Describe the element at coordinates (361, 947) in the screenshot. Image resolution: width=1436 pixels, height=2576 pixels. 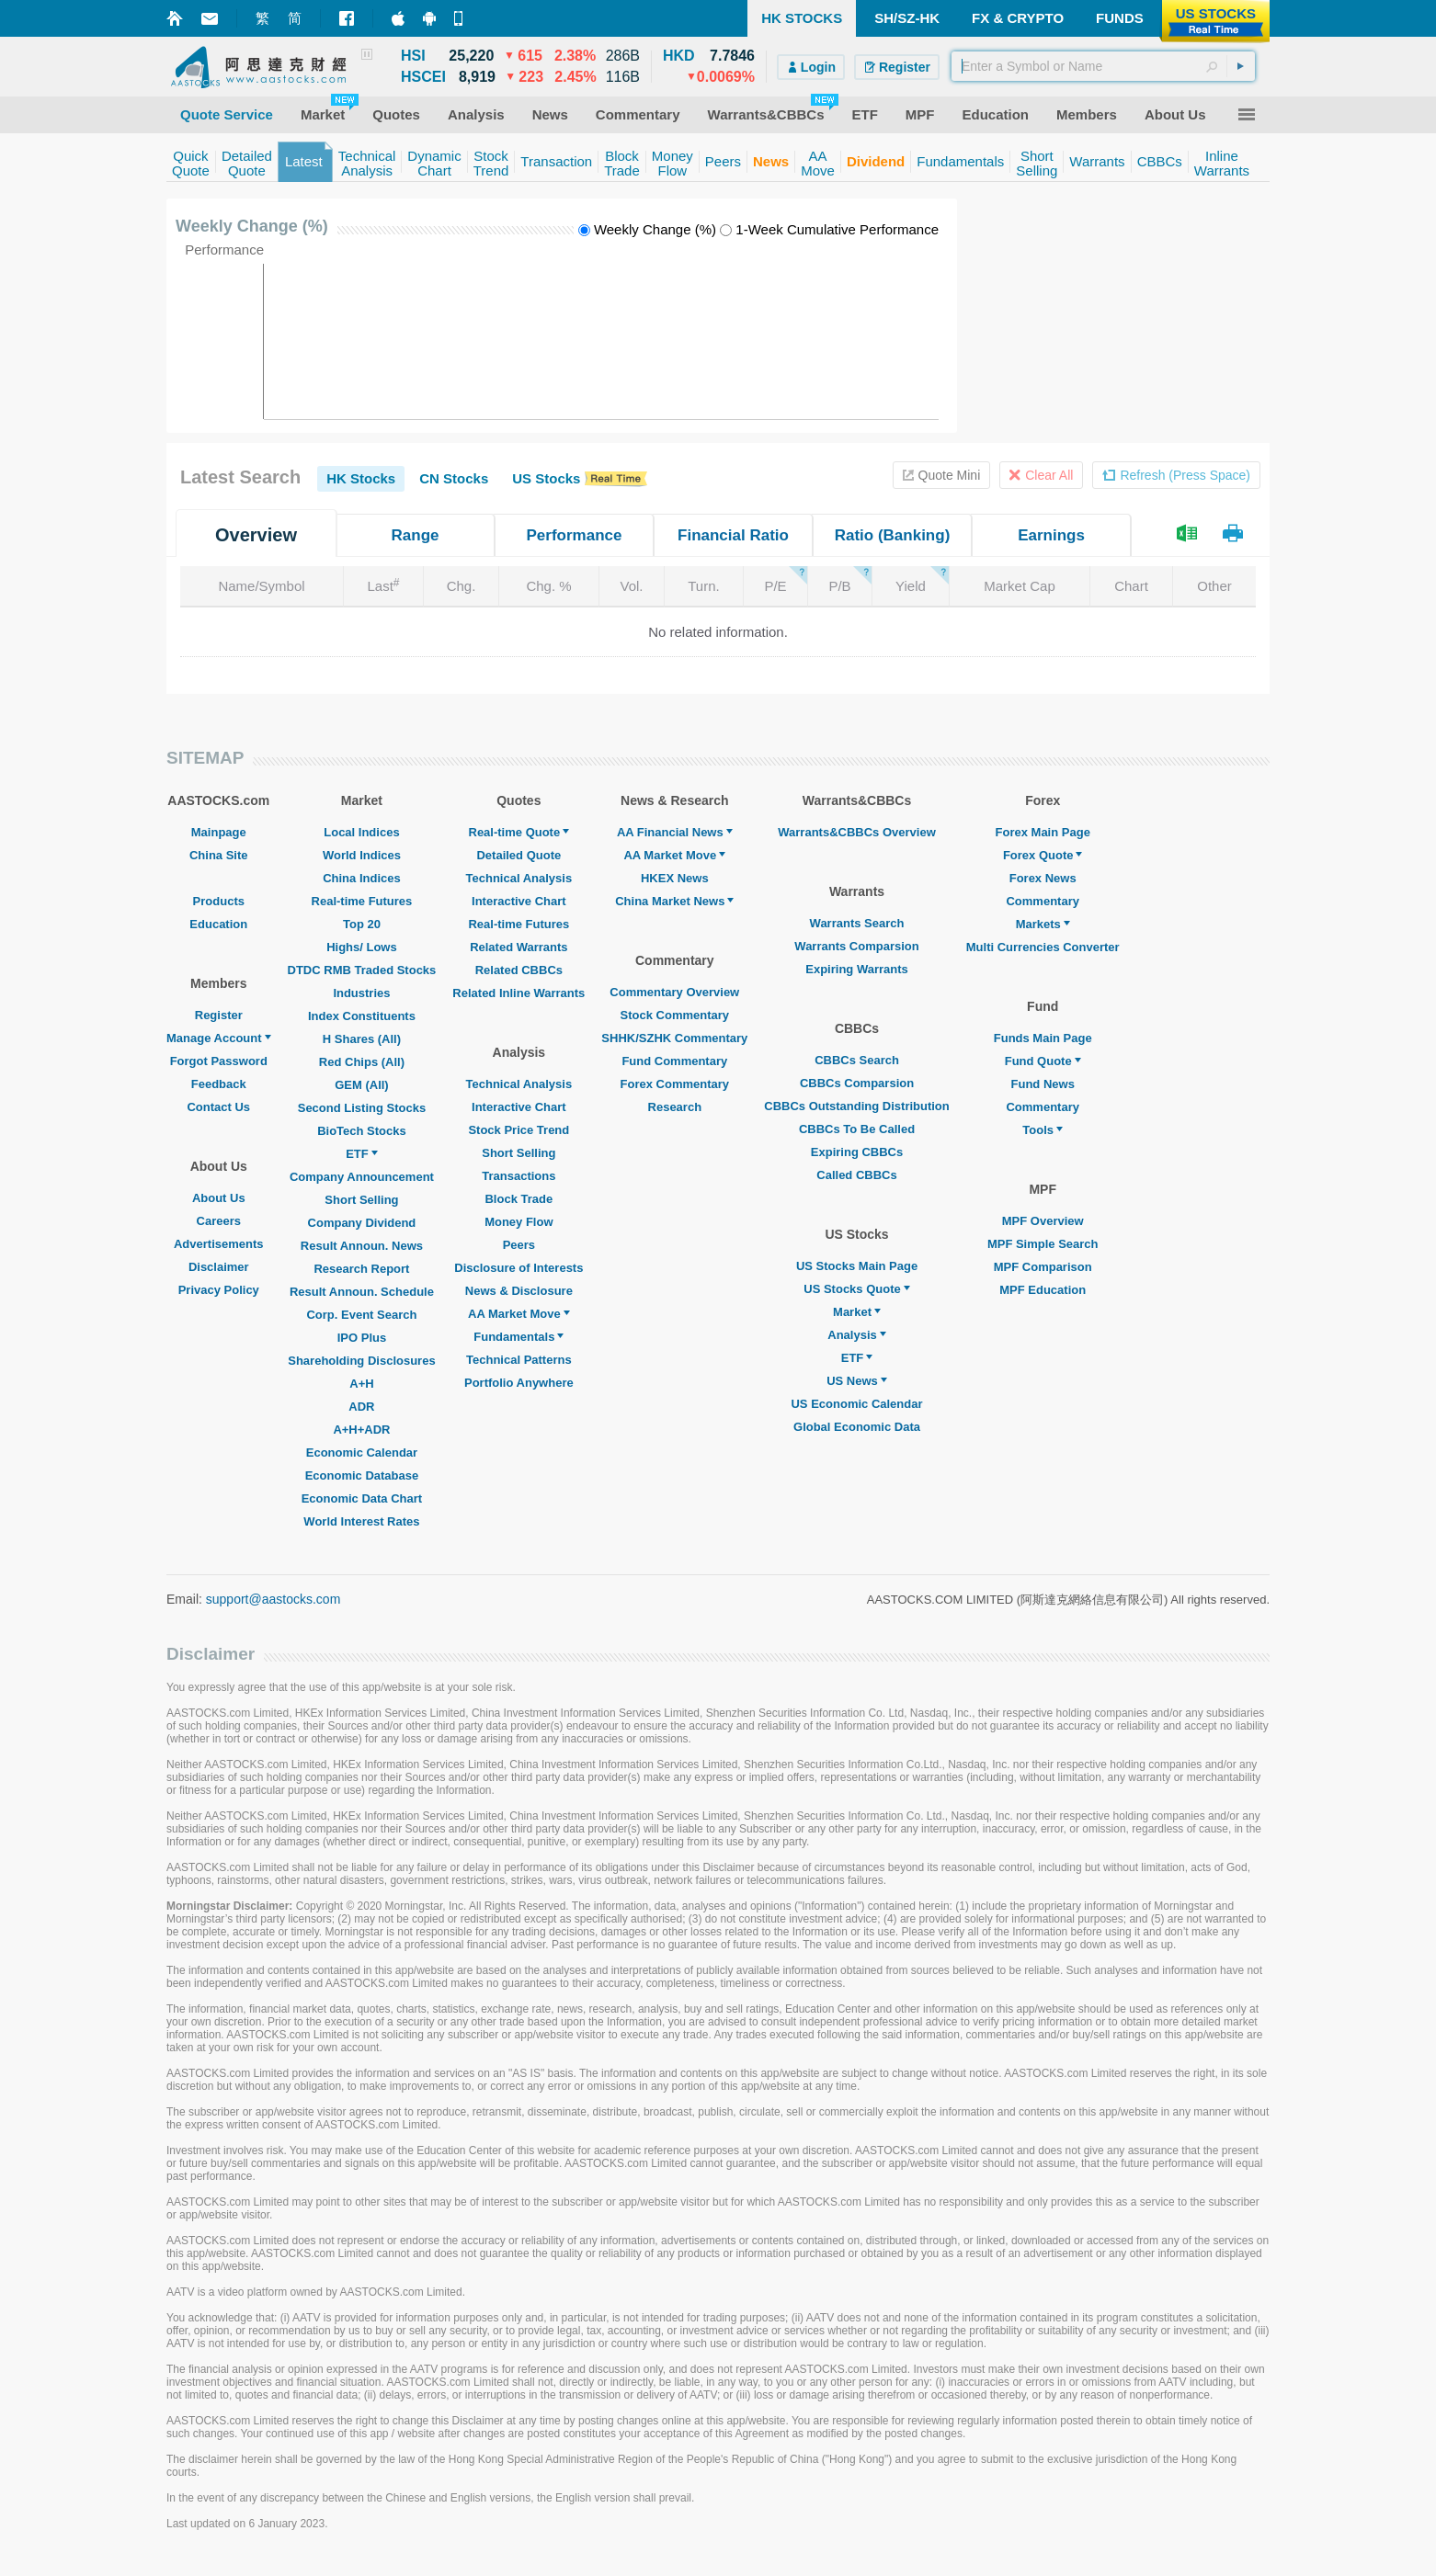
I see `Highs/ Lows` at that location.